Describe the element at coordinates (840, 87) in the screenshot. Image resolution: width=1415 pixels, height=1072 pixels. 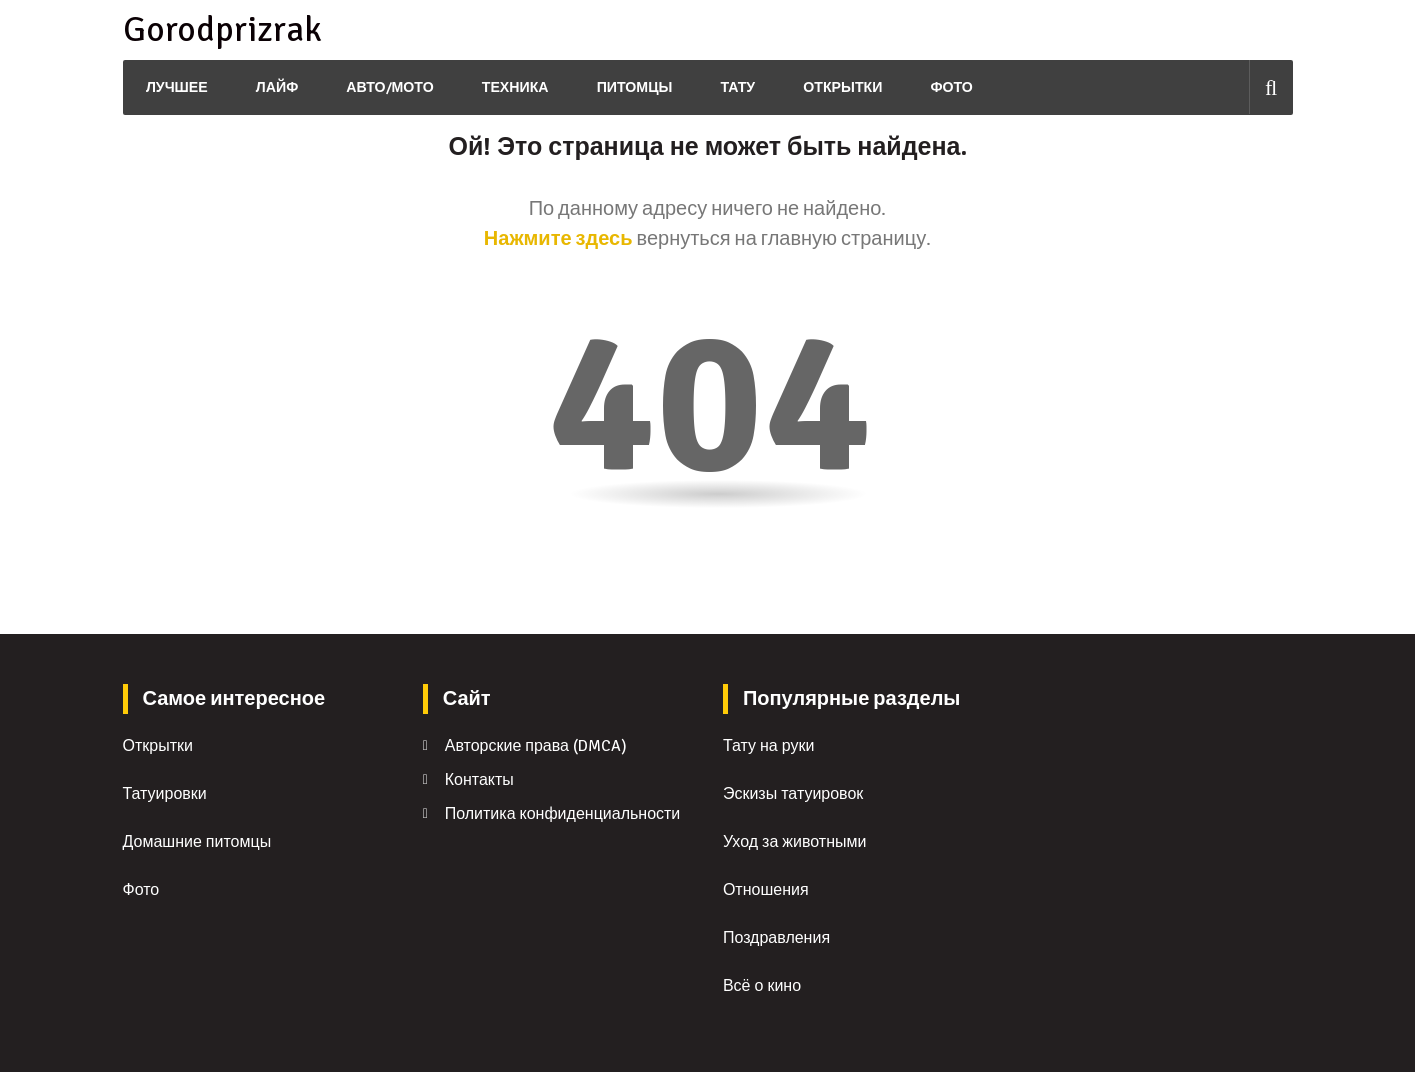
I see `Открытки` at that location.